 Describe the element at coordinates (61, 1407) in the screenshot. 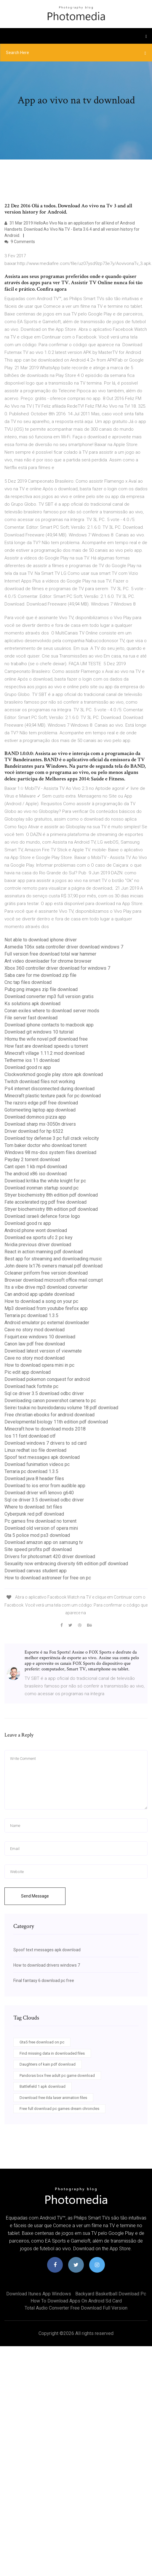

I see `Seirei tsukai no bureidodansu volume 18 pdf download` at that location.